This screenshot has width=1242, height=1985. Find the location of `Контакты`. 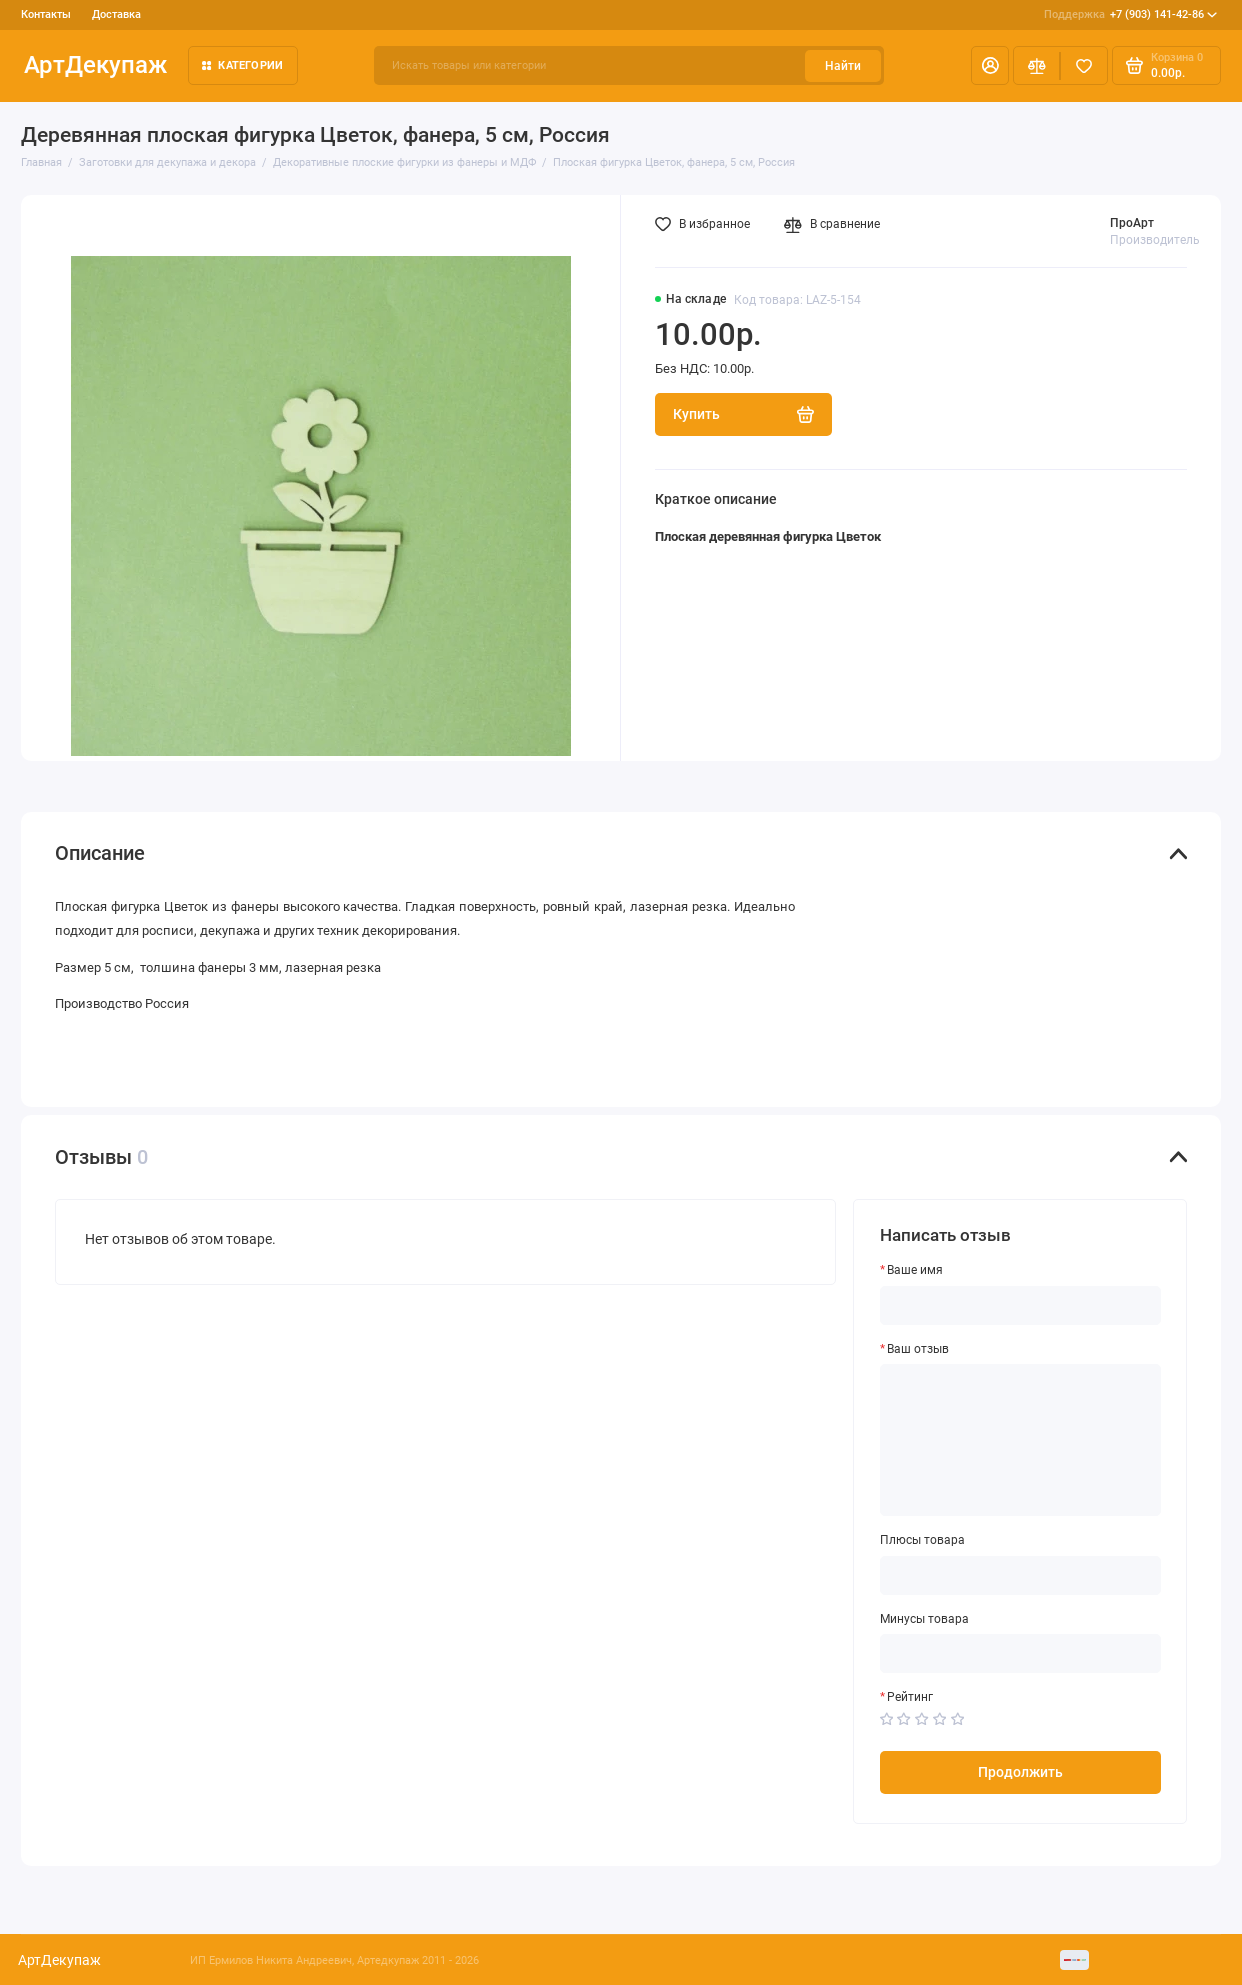

Контакты is located at coordinates (46, 14).